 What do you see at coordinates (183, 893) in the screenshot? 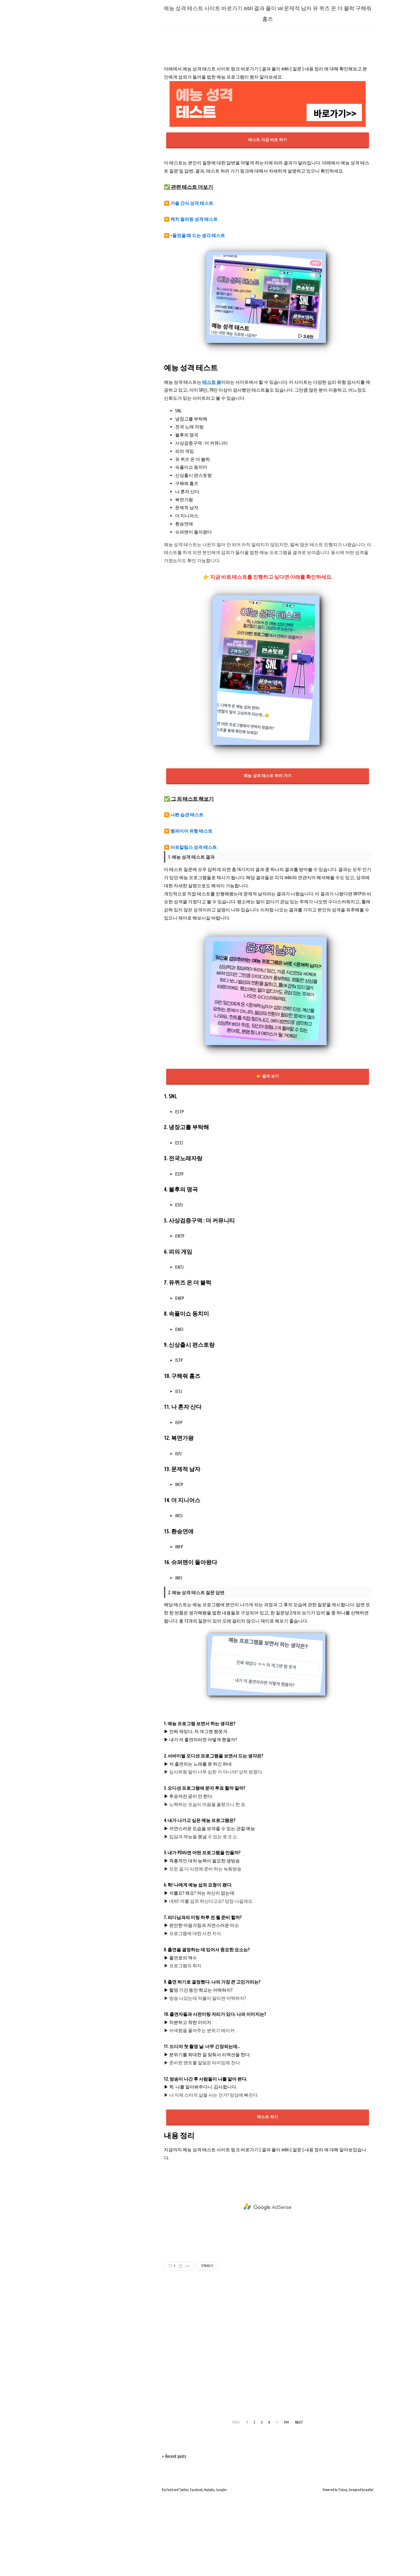
I see `▶️ 나쁜 습관 테스트` at bounding box center [183, 893].